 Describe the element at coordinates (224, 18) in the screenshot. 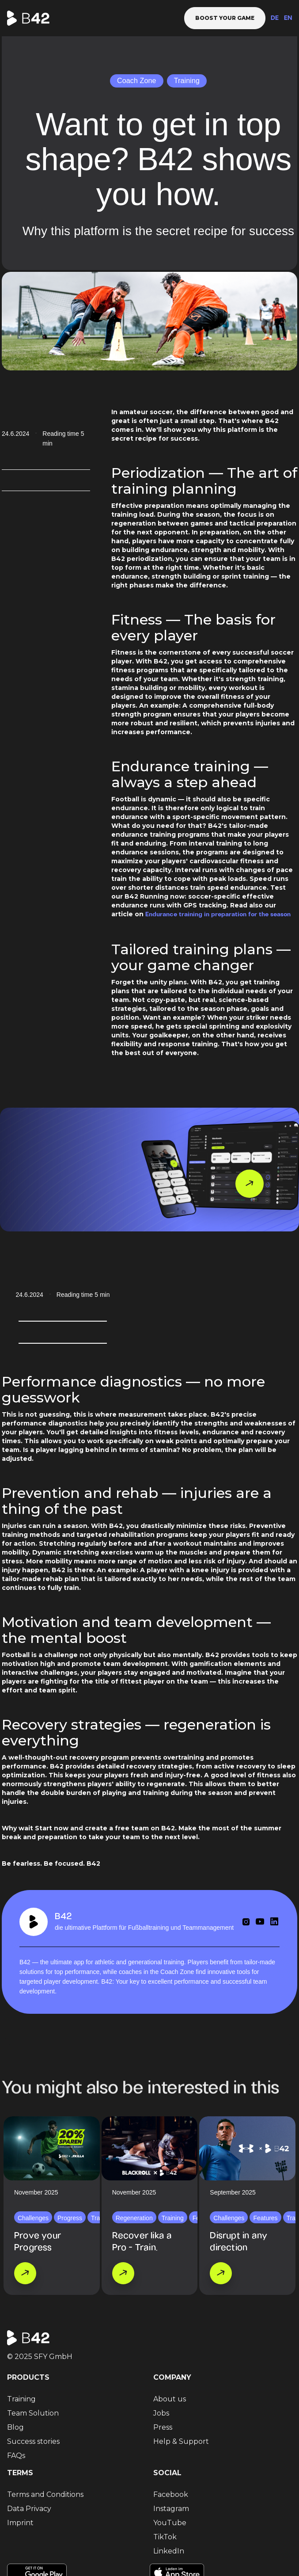

I see `Boost your game` at that location.